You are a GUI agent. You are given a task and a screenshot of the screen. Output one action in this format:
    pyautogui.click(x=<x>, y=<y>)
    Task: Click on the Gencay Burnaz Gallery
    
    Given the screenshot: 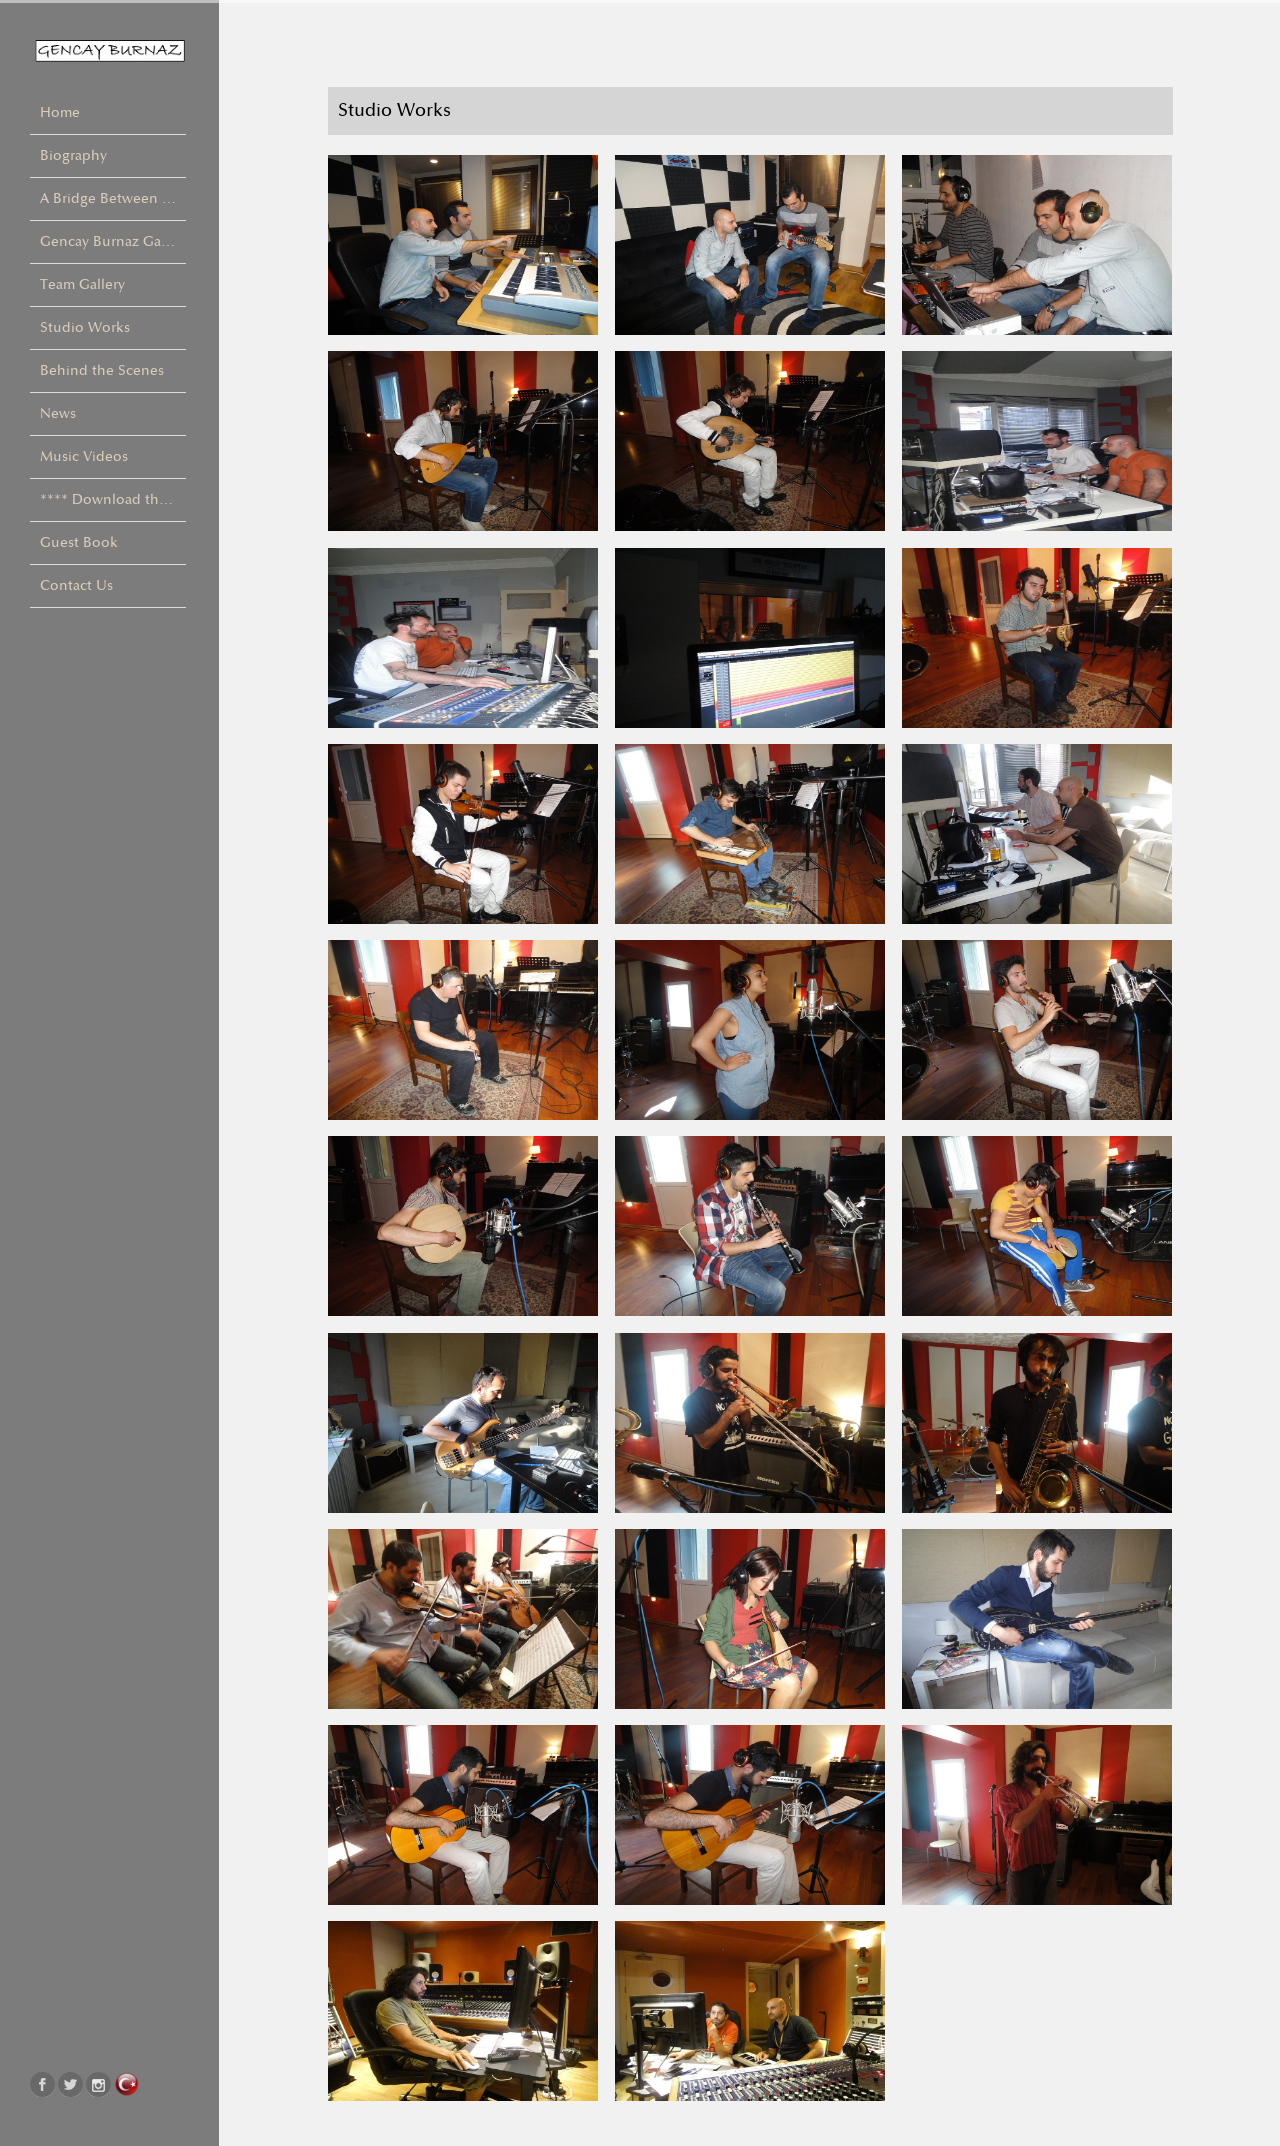 What is the action you would take?
    pyautogui.click(x=113, y=241)
    